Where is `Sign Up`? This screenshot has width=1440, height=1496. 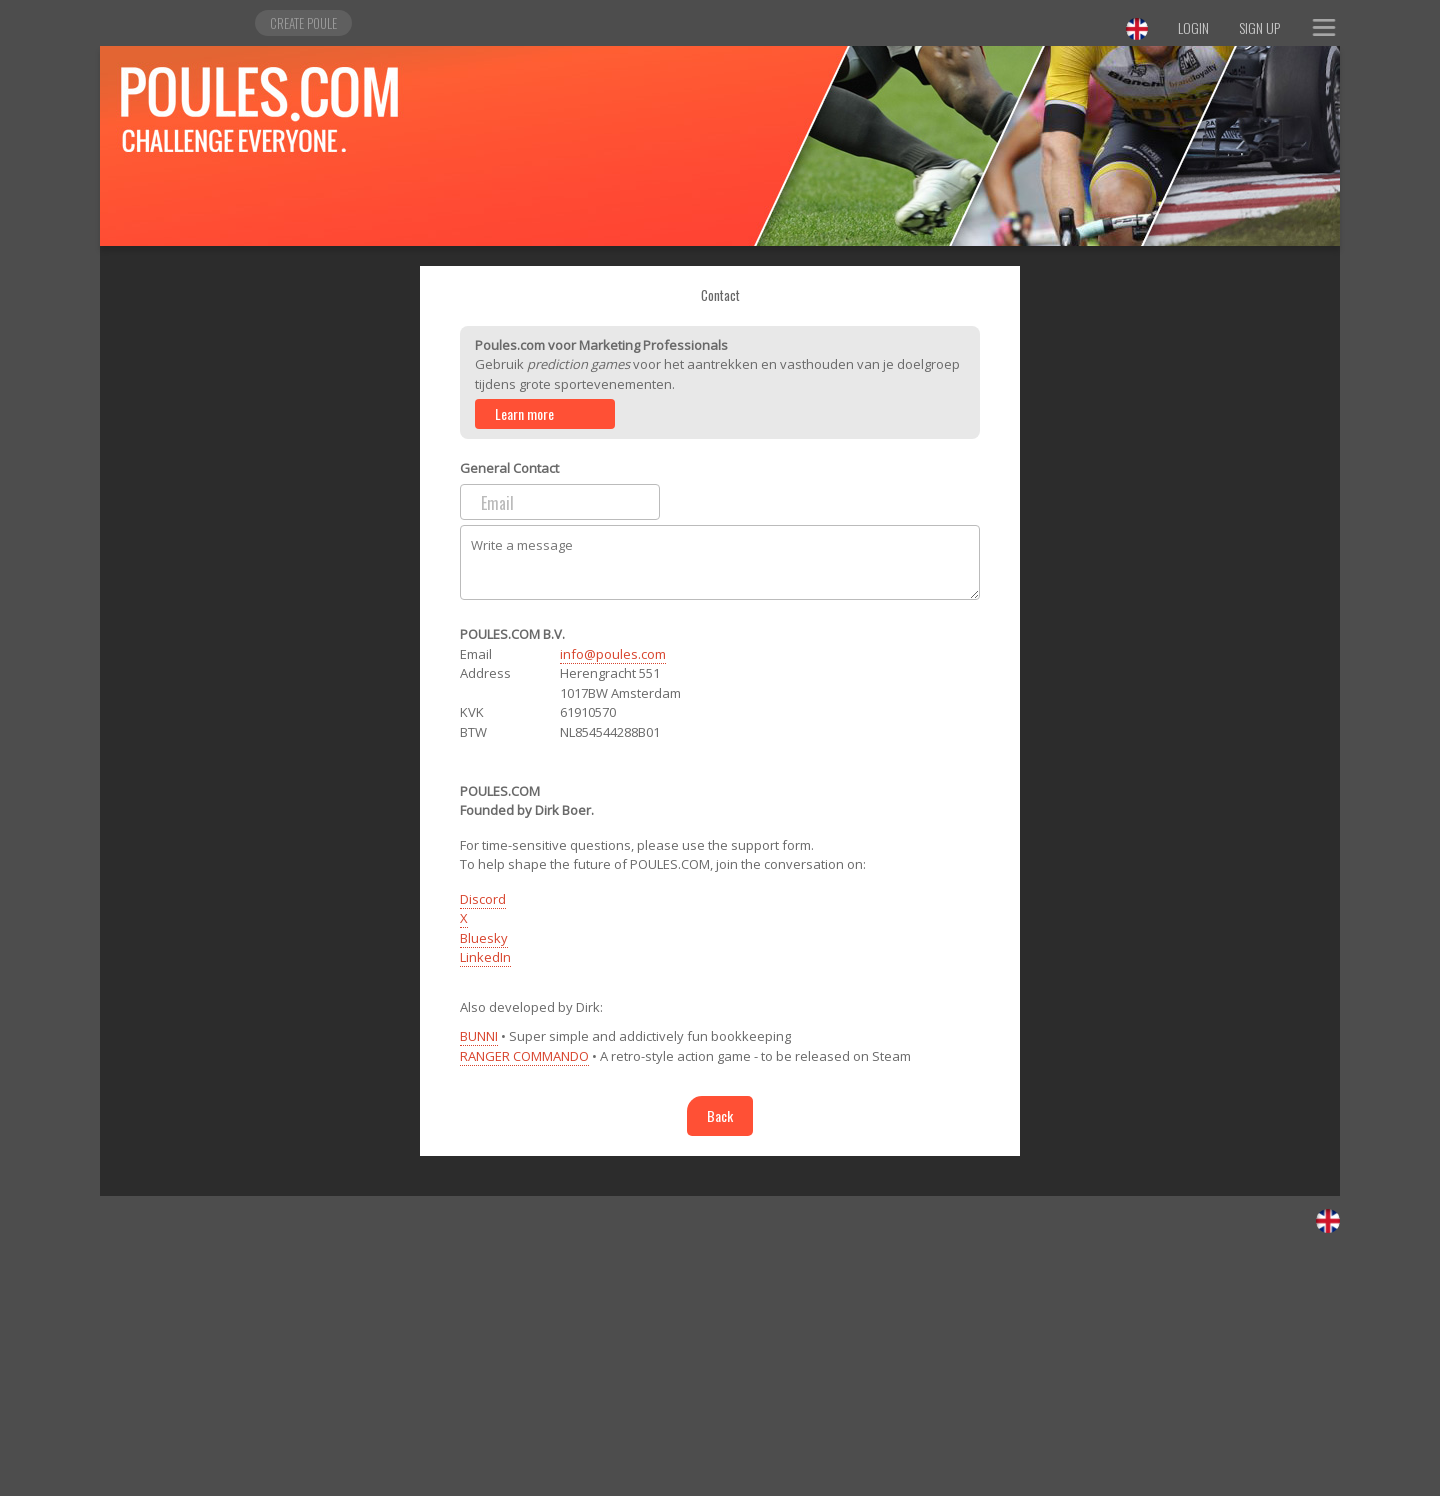 Sign Up is located at coordinates (1259, 27).